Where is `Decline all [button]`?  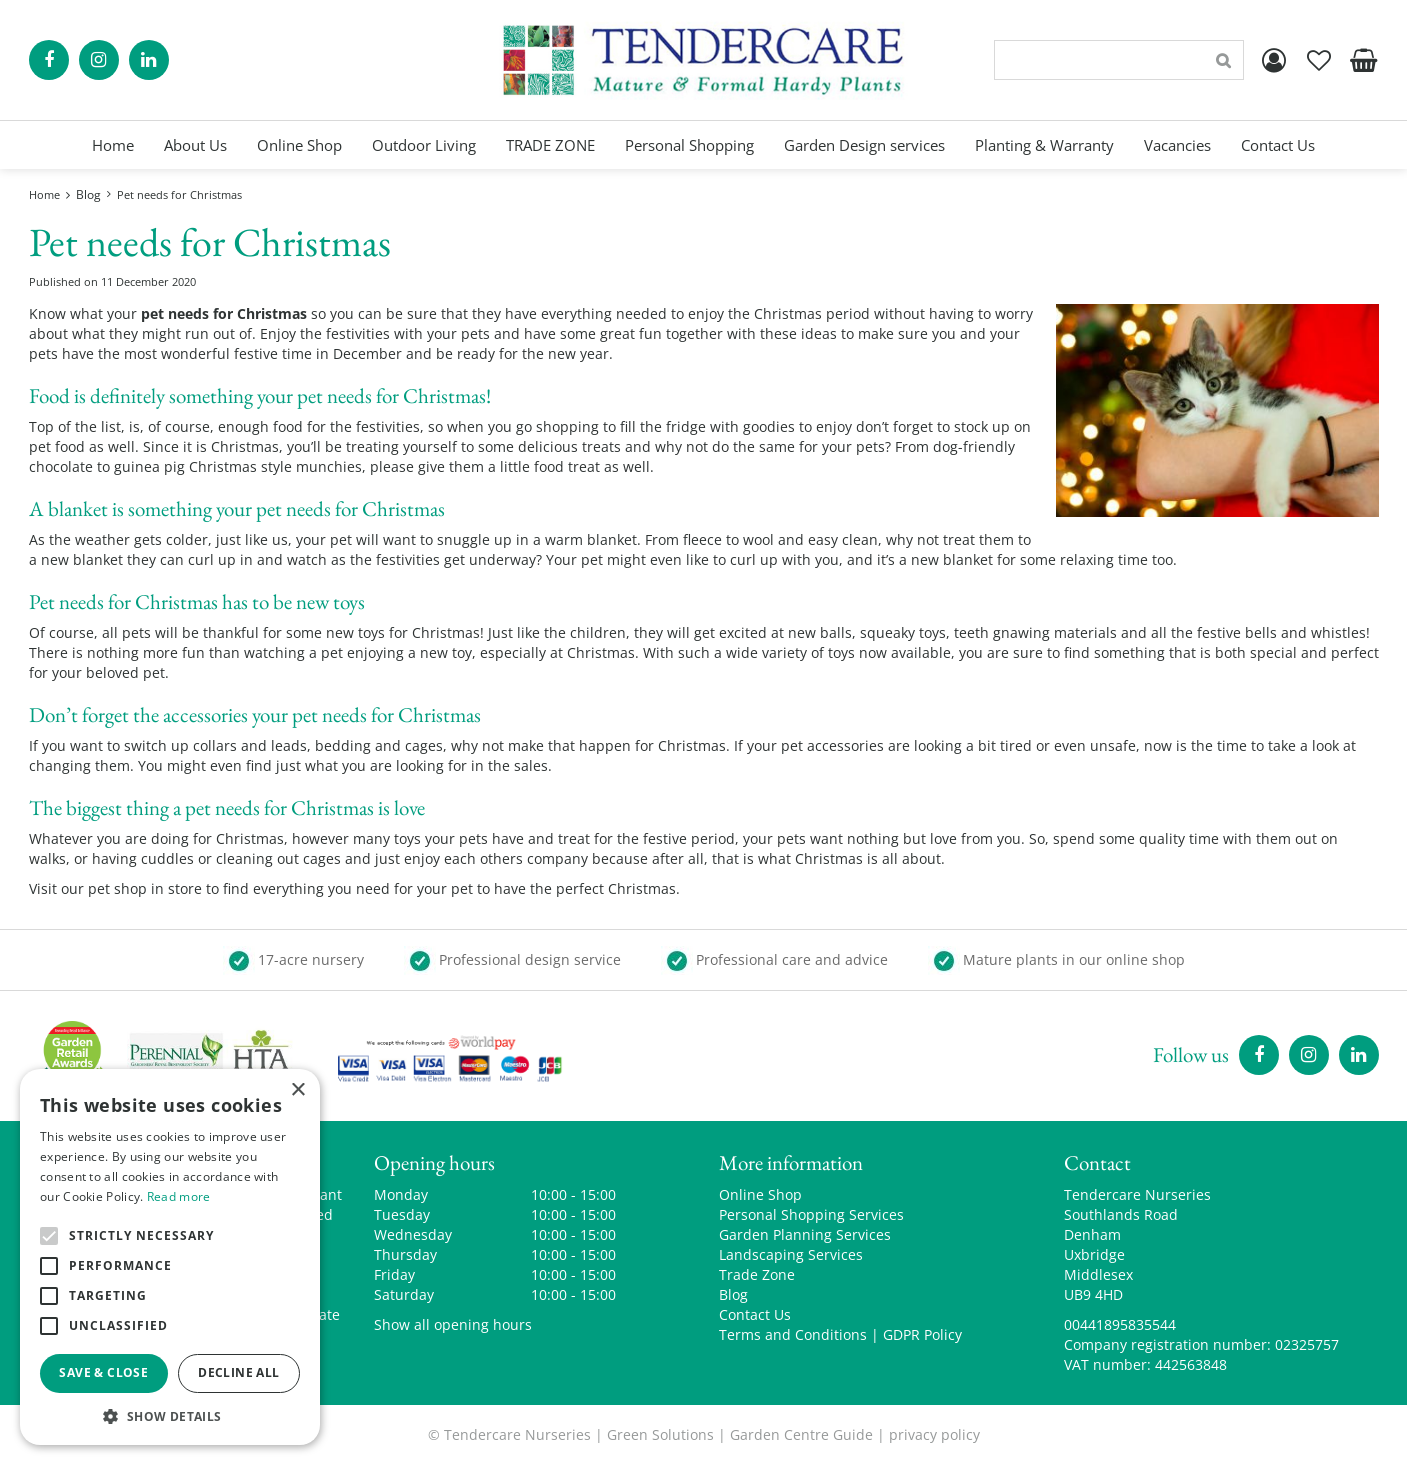 Decline all [button] is located at coordinates (238, 1372).